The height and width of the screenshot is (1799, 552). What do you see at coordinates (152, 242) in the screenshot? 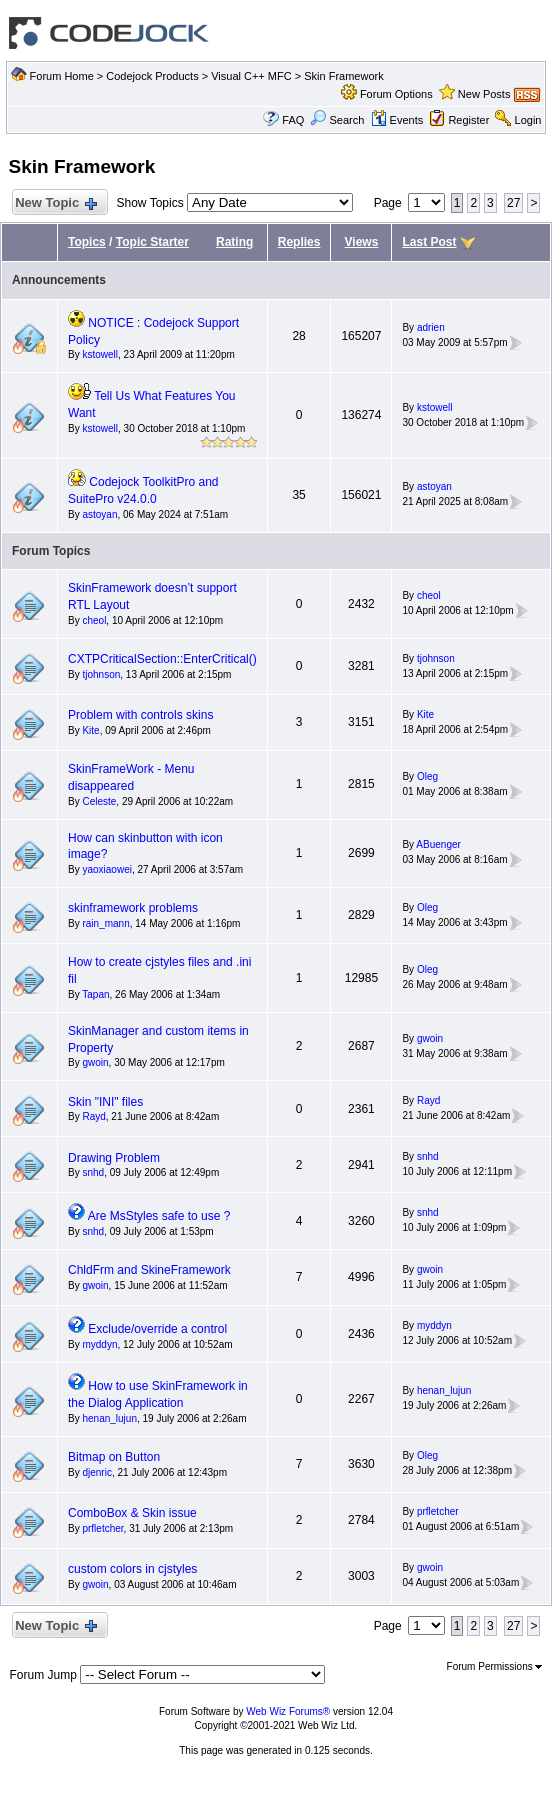
I see `Topic Starter` at bounding box center [152, 242].